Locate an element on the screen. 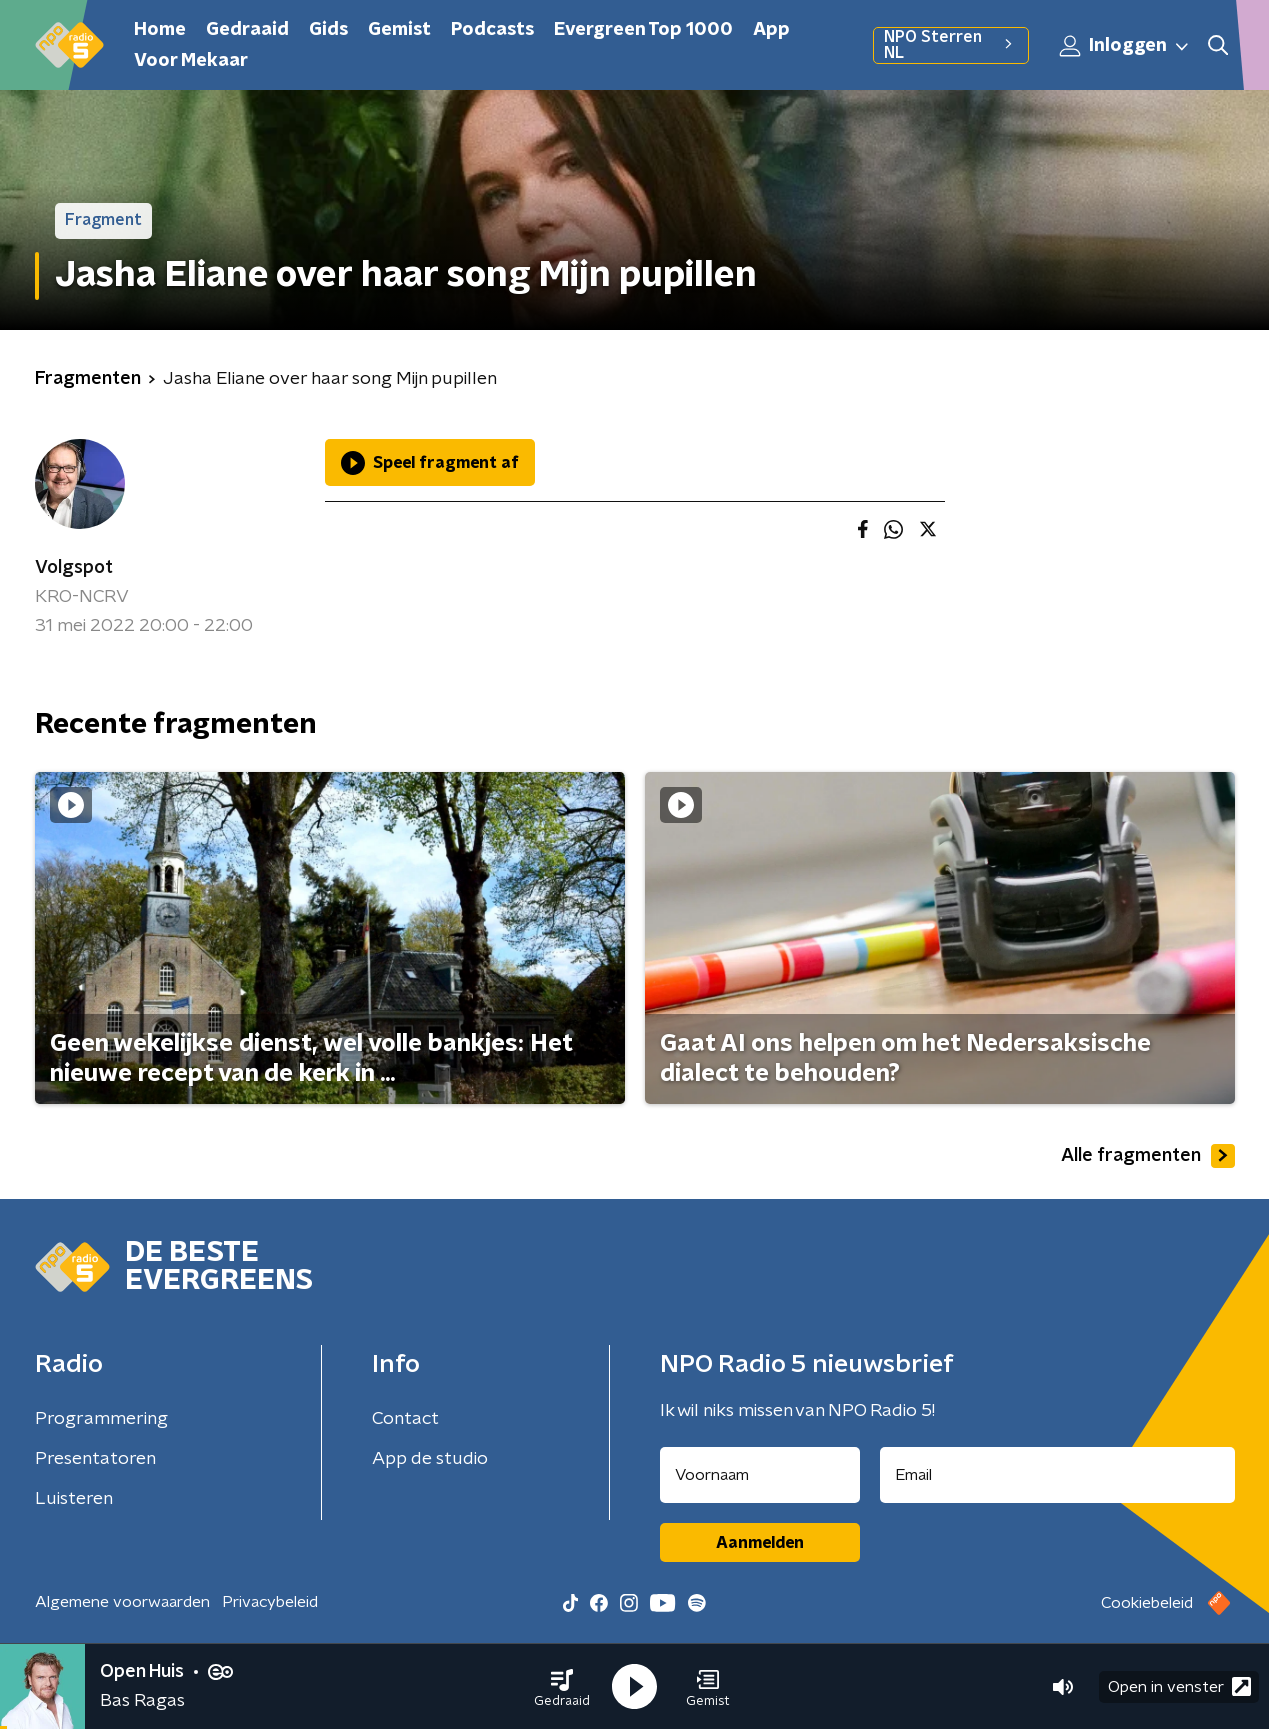 This screenshot has height=1729, width=1269. Open in venster [button] is located at coordinates (1179, 1686).